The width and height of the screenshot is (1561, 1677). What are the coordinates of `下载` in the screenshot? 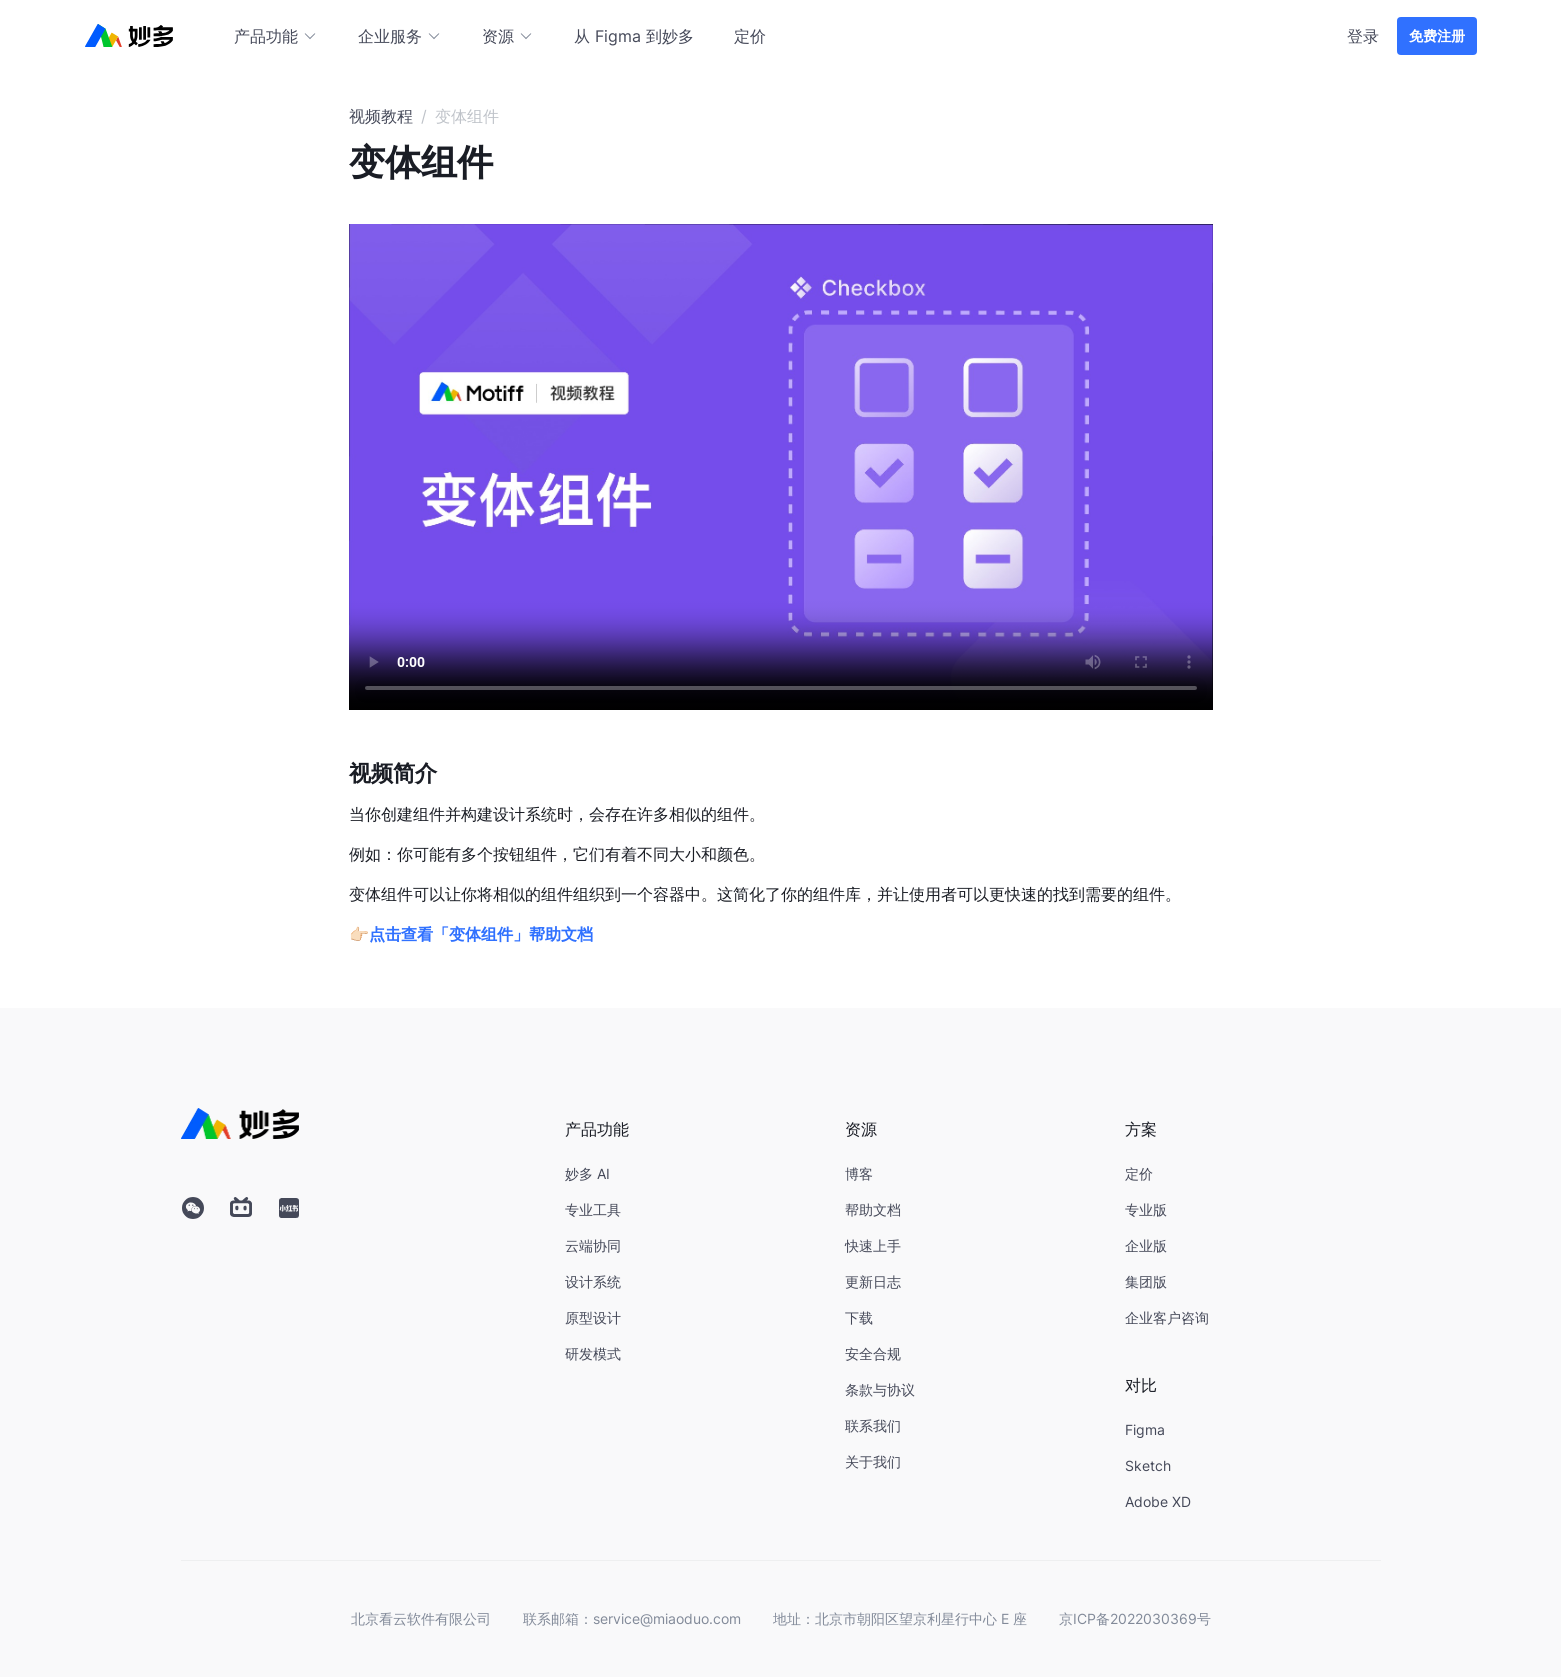 It's located at (859, 1317).